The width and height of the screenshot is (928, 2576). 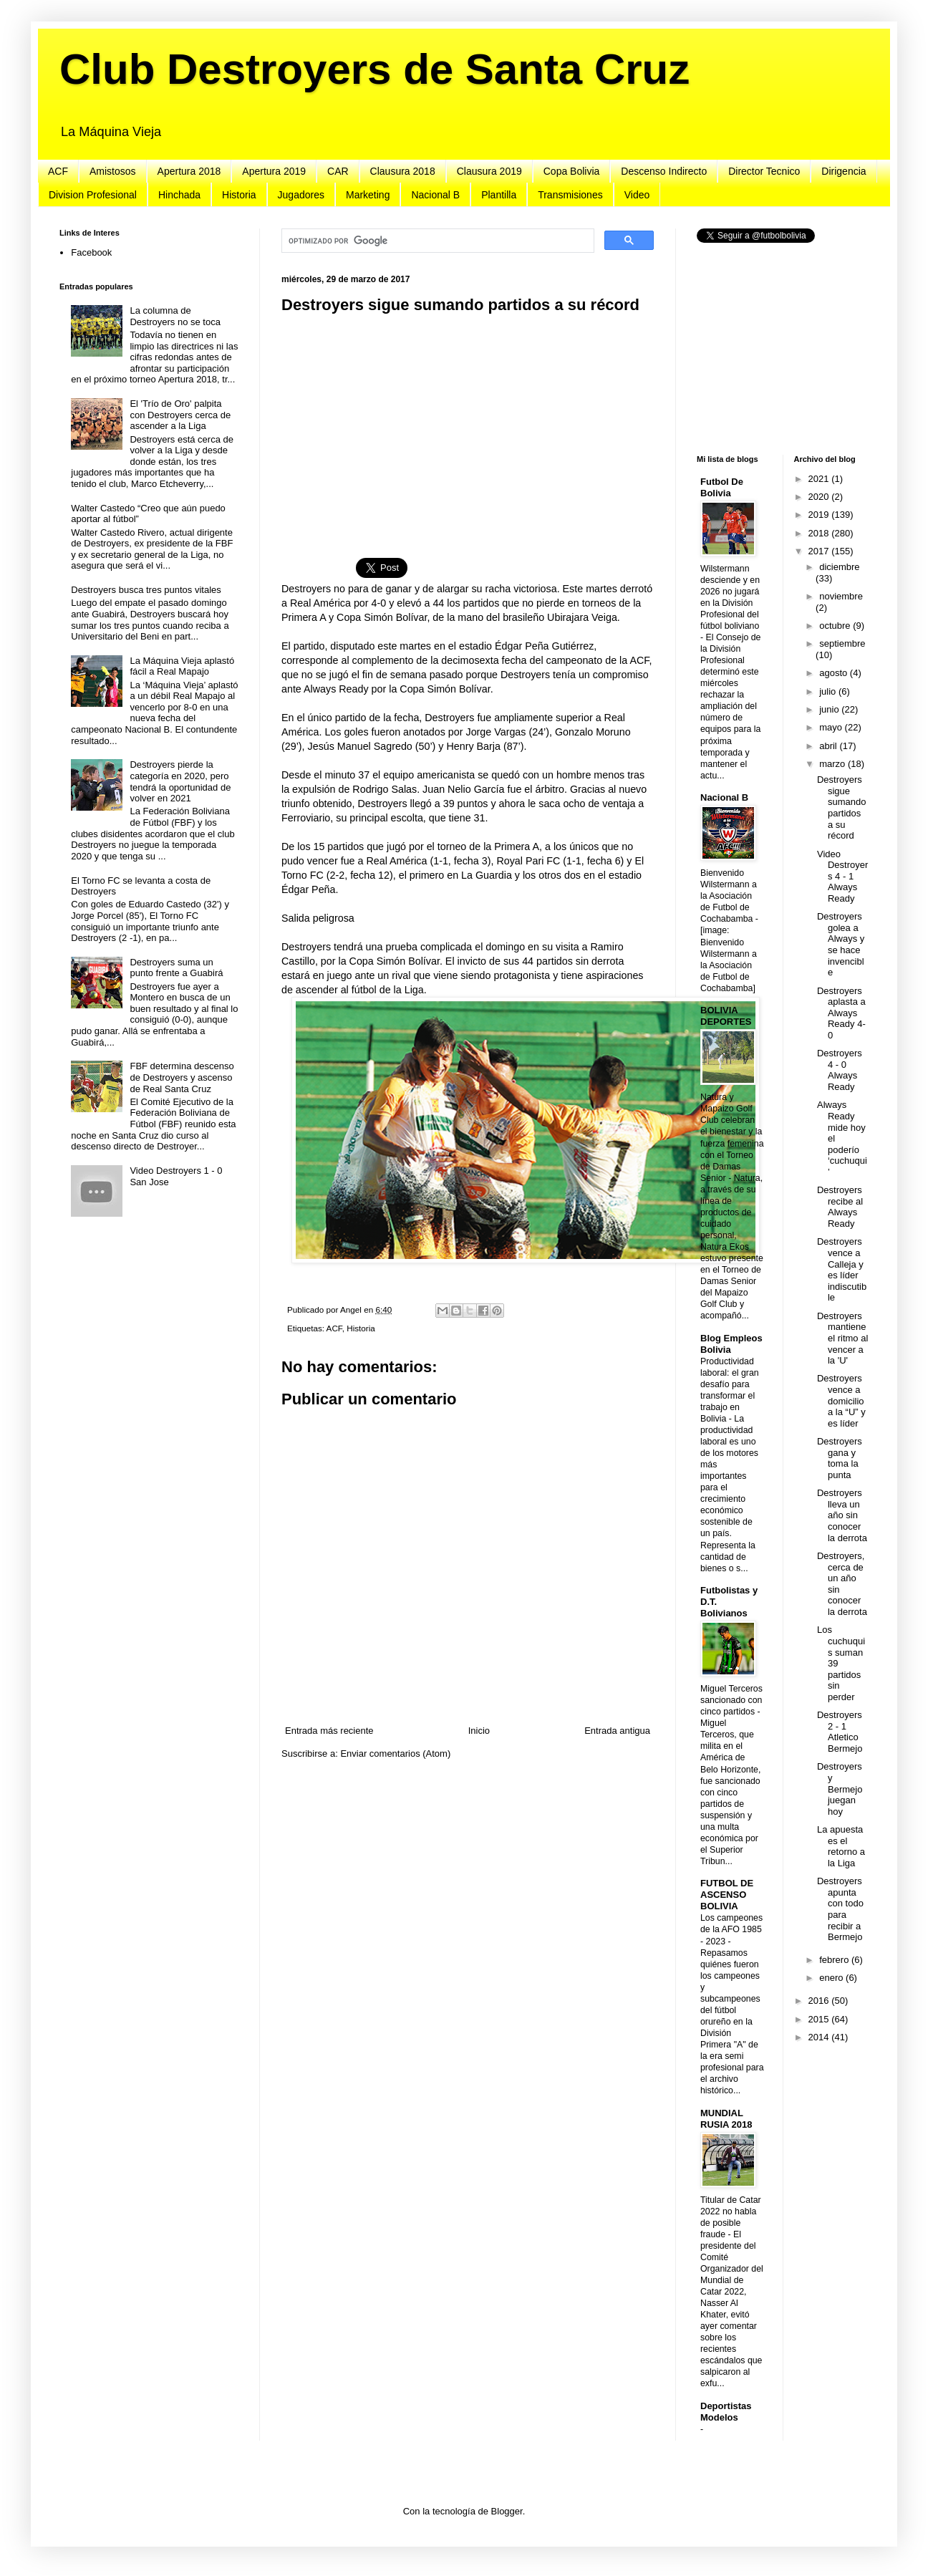 I want to click on Deportistas Modelos, so click(x=726, y=2412).